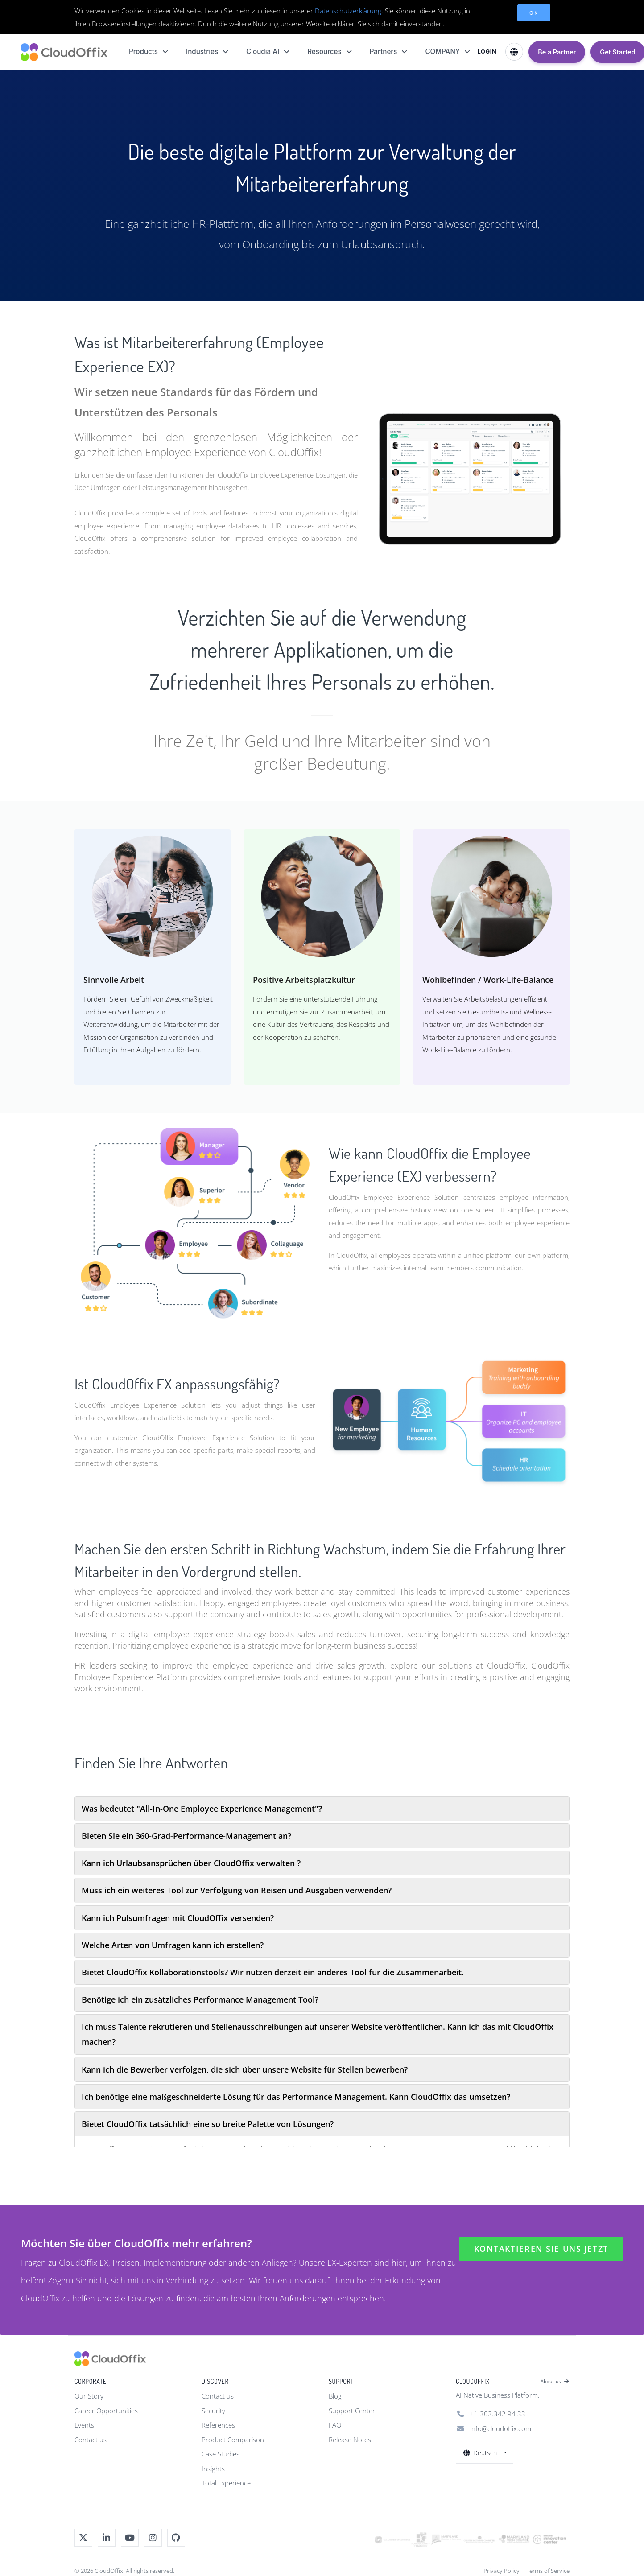 The image size is (644, 2576). I want to click on Security, so click(213, 2410).